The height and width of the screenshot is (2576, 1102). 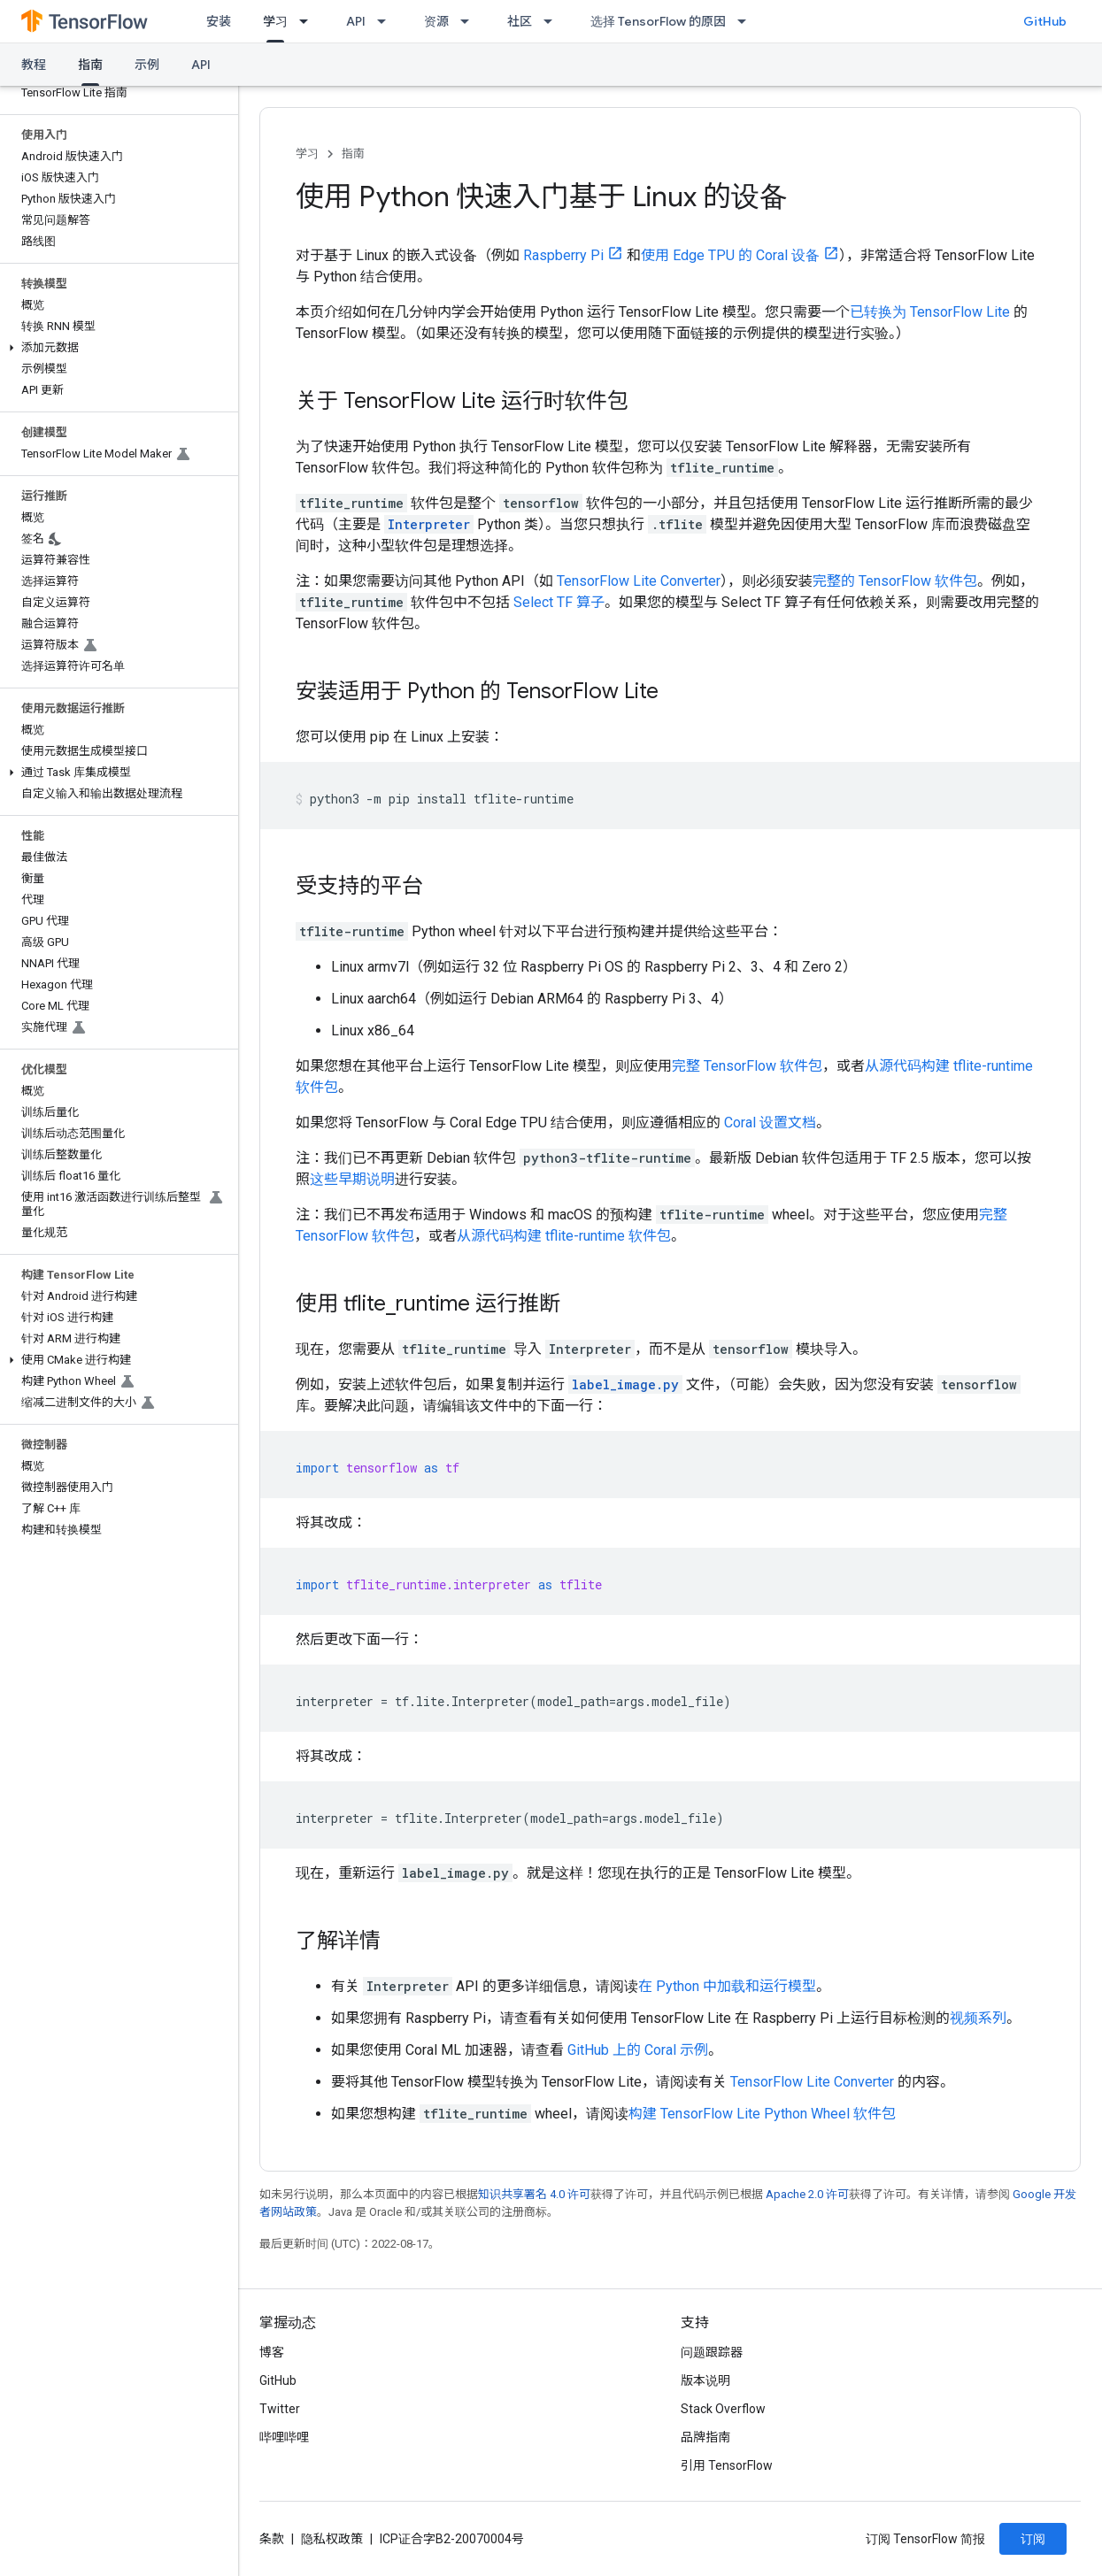 What do you see at coordinates (436, 21) in the screenshot?
I see `资源` at bounding box center [436, 21].